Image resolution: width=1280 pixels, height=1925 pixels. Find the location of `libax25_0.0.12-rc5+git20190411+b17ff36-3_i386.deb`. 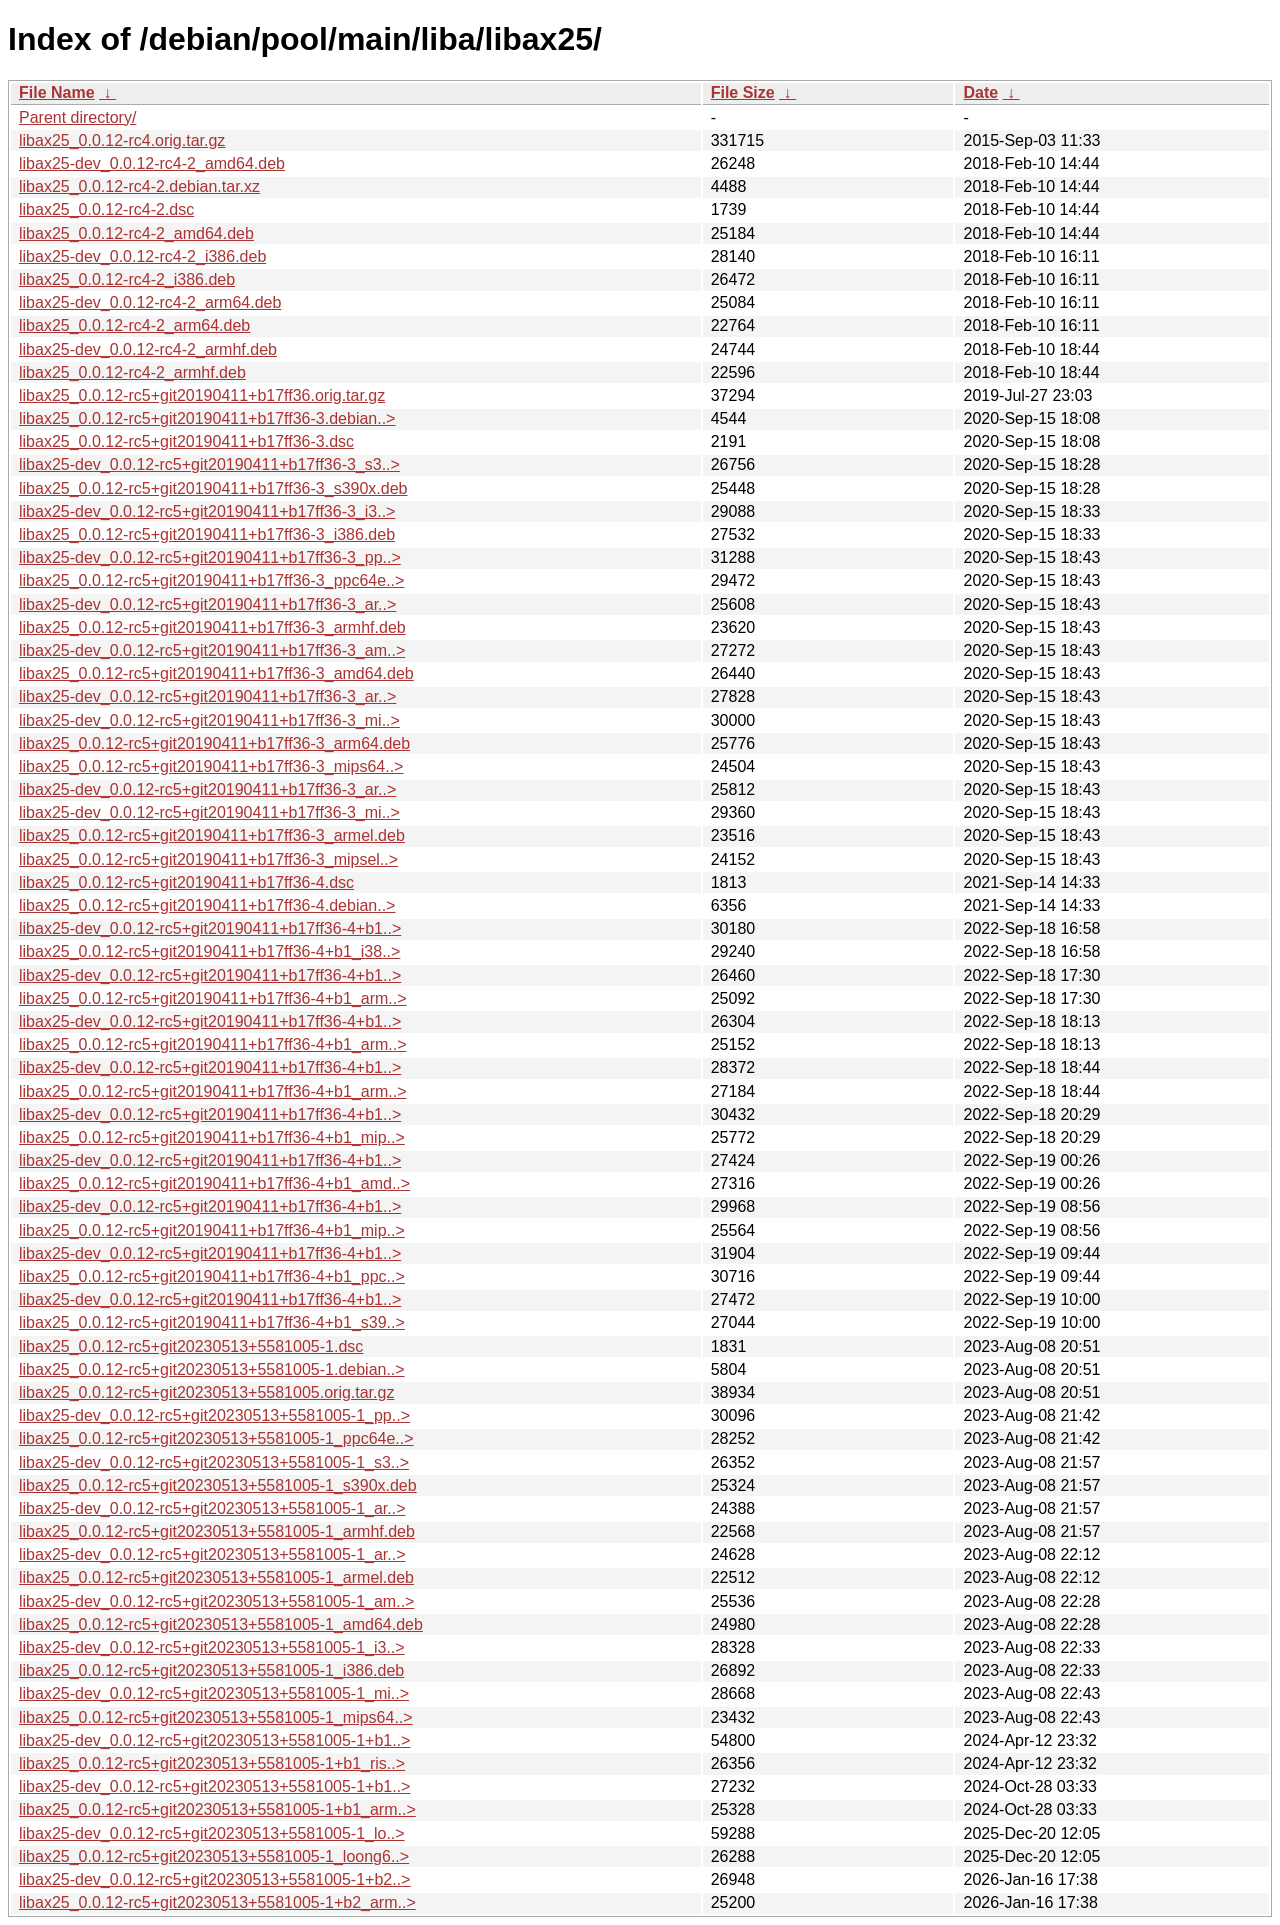

libax25_0.0.12-rc5+git20190411+b17ff36-3_i386.deb is located at coordinates (207, 534).